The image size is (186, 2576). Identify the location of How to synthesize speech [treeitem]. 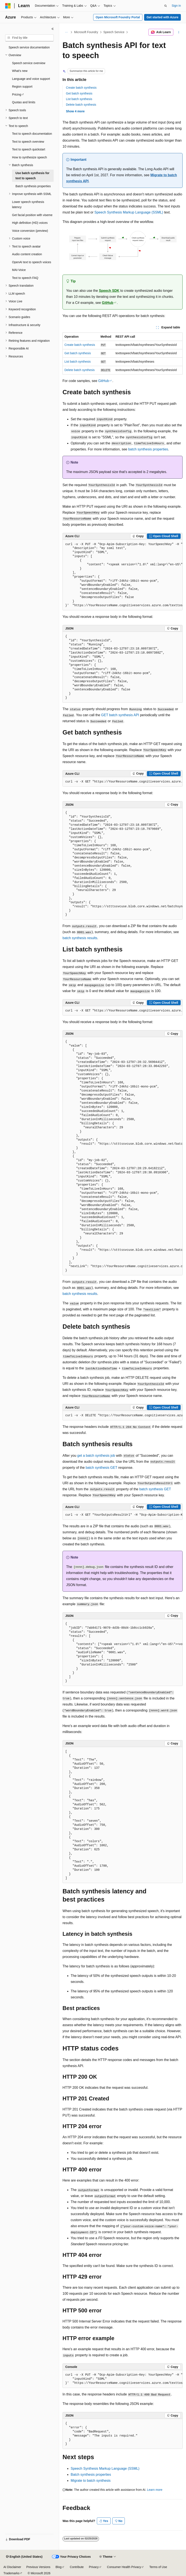
(29, 157).